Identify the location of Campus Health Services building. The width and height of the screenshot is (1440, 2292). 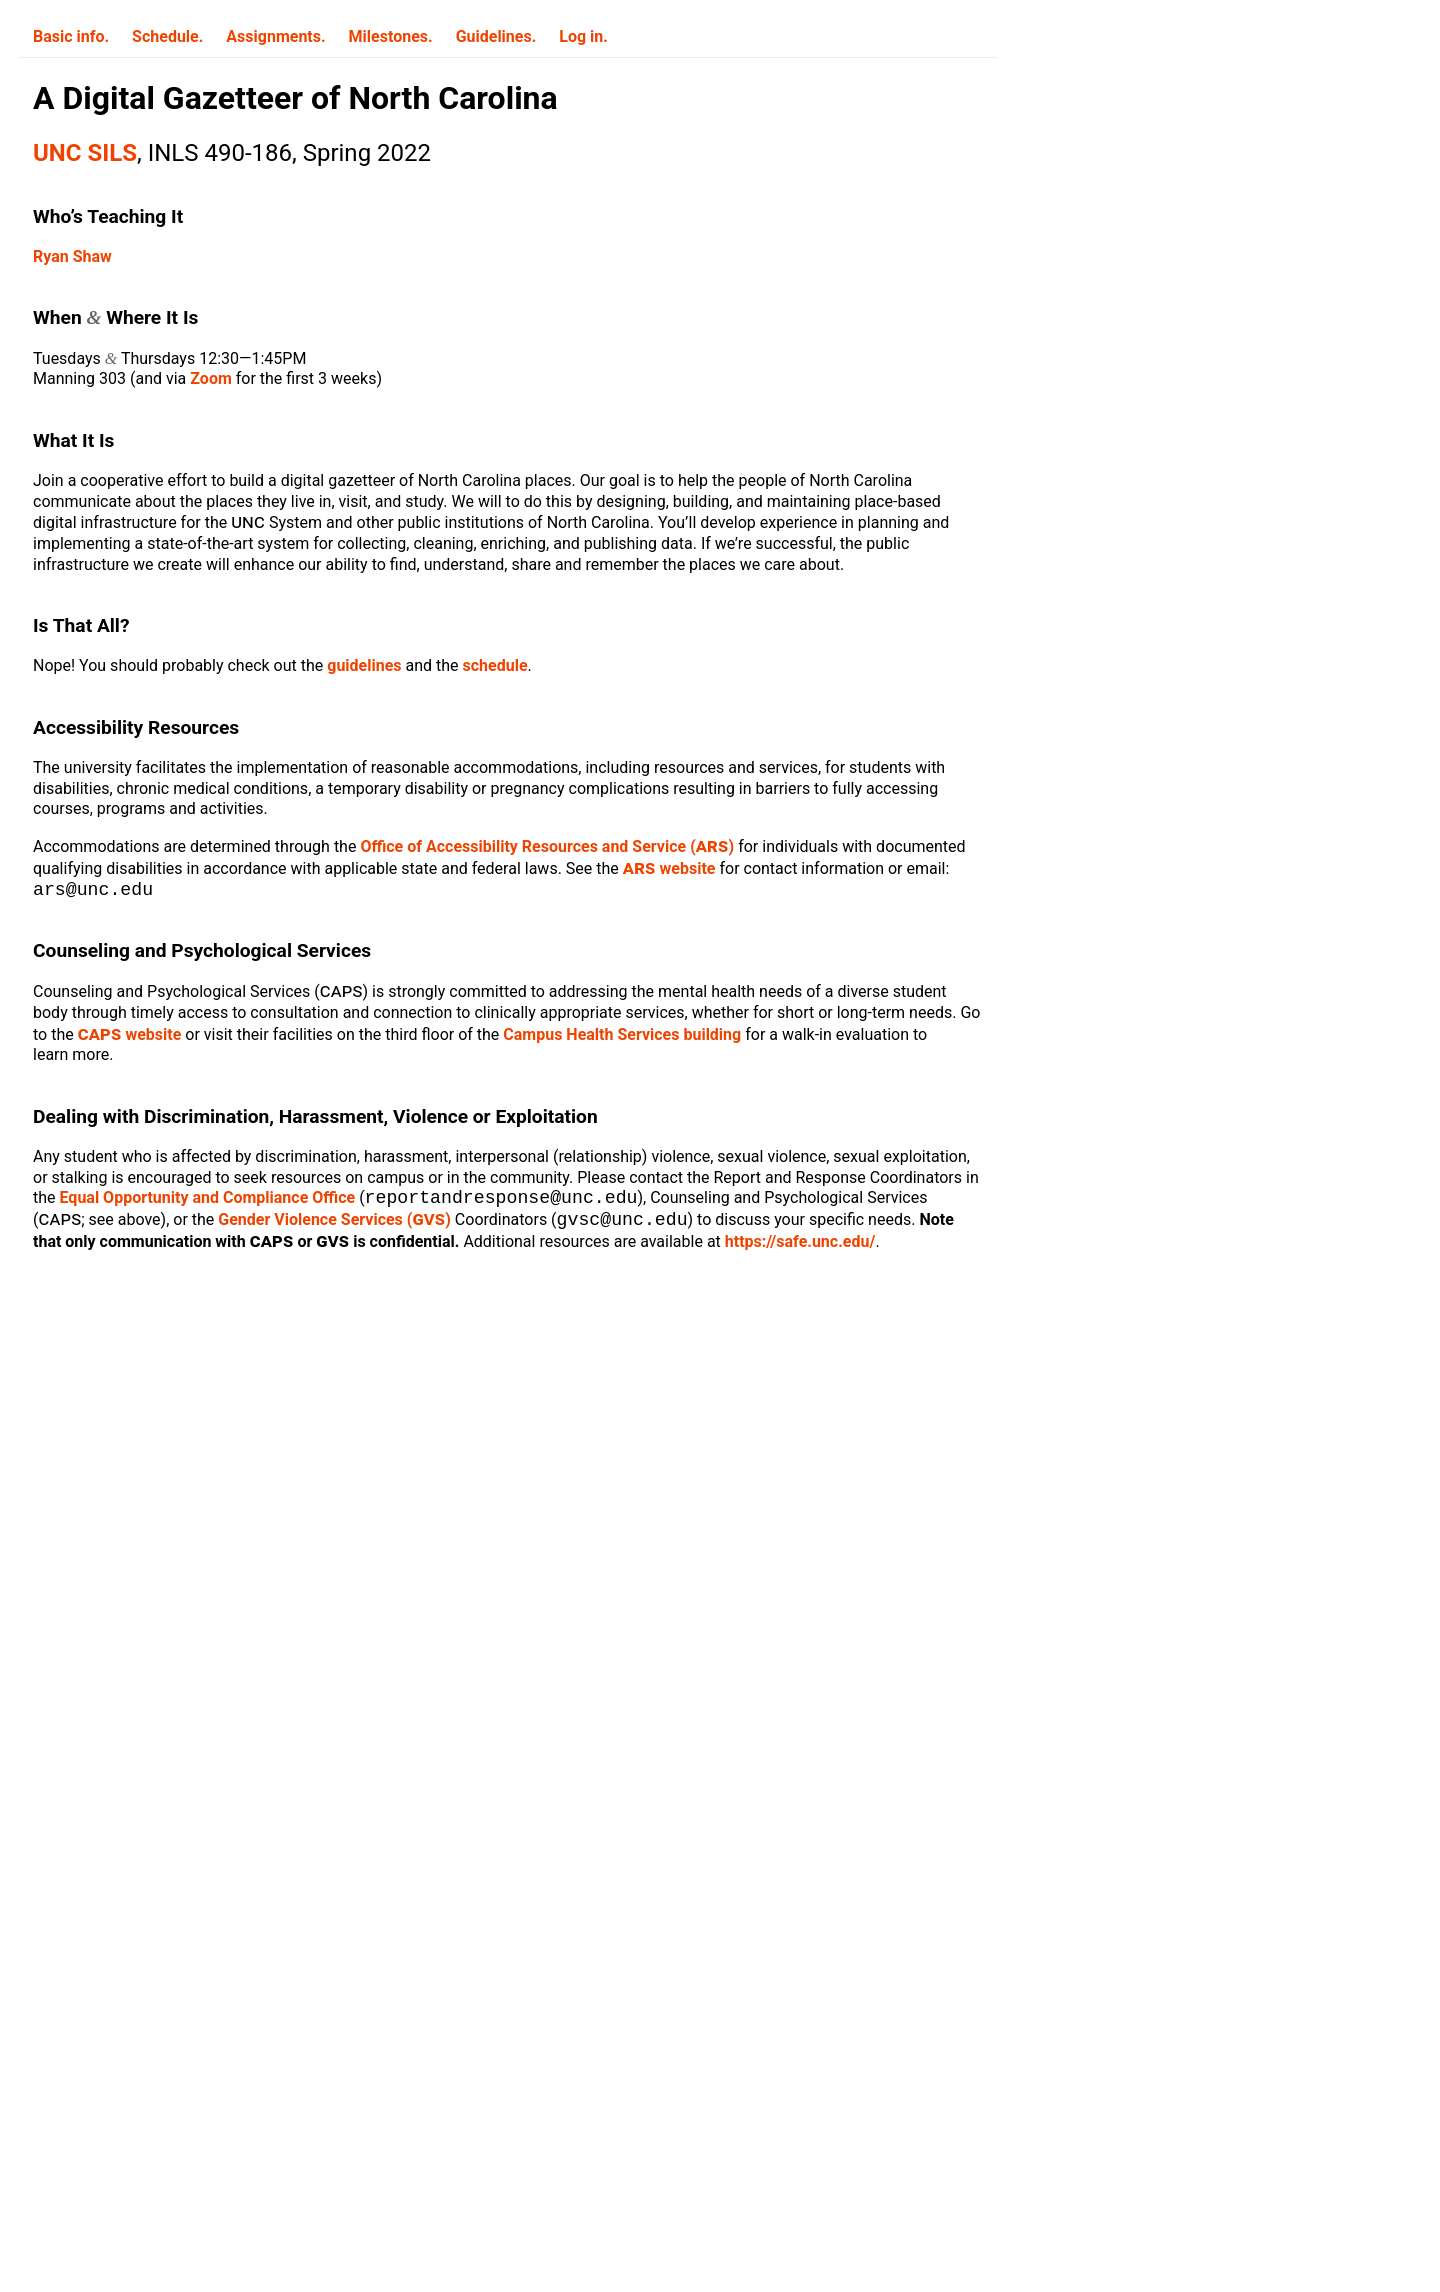
(622, 1036).